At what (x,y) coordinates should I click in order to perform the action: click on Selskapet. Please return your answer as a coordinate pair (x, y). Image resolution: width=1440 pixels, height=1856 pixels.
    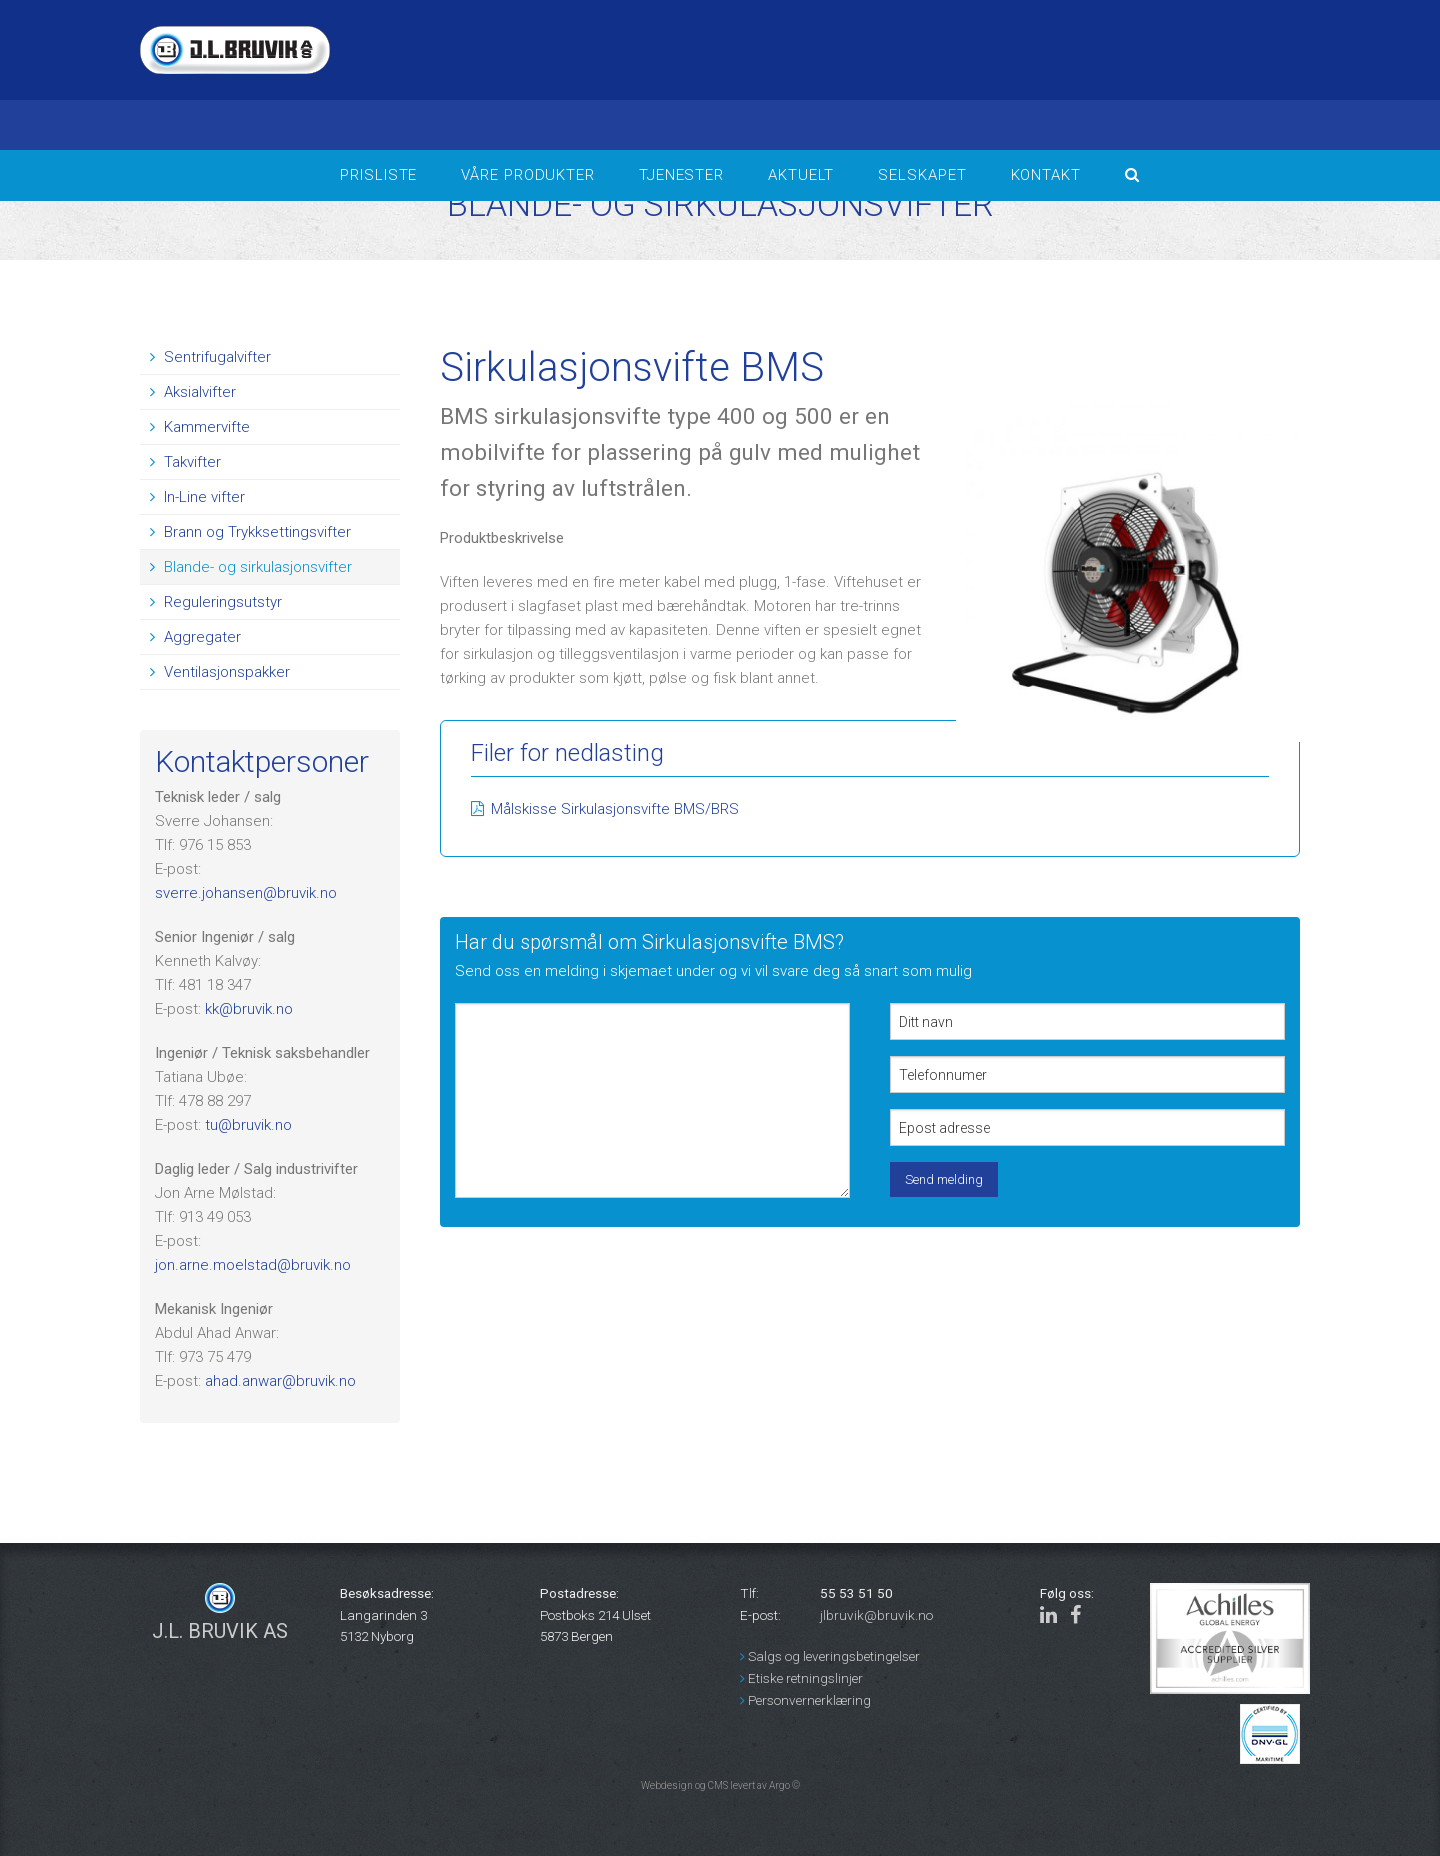
    Looking at the image, I should click on (922, 175).